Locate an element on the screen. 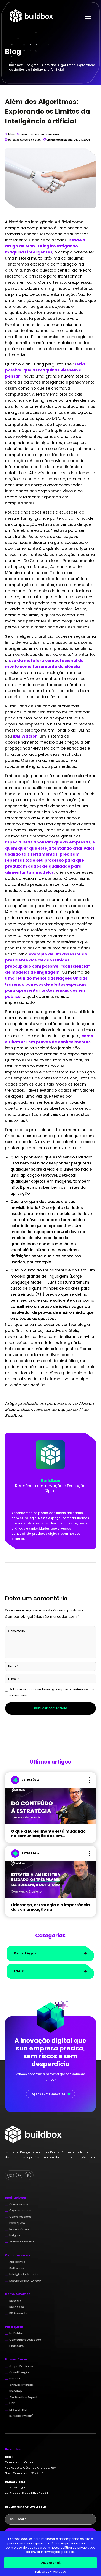 The width and height of the screenshot is (101, 2576). [Facebook Buildbox] is located at coordinates (28, 2175).